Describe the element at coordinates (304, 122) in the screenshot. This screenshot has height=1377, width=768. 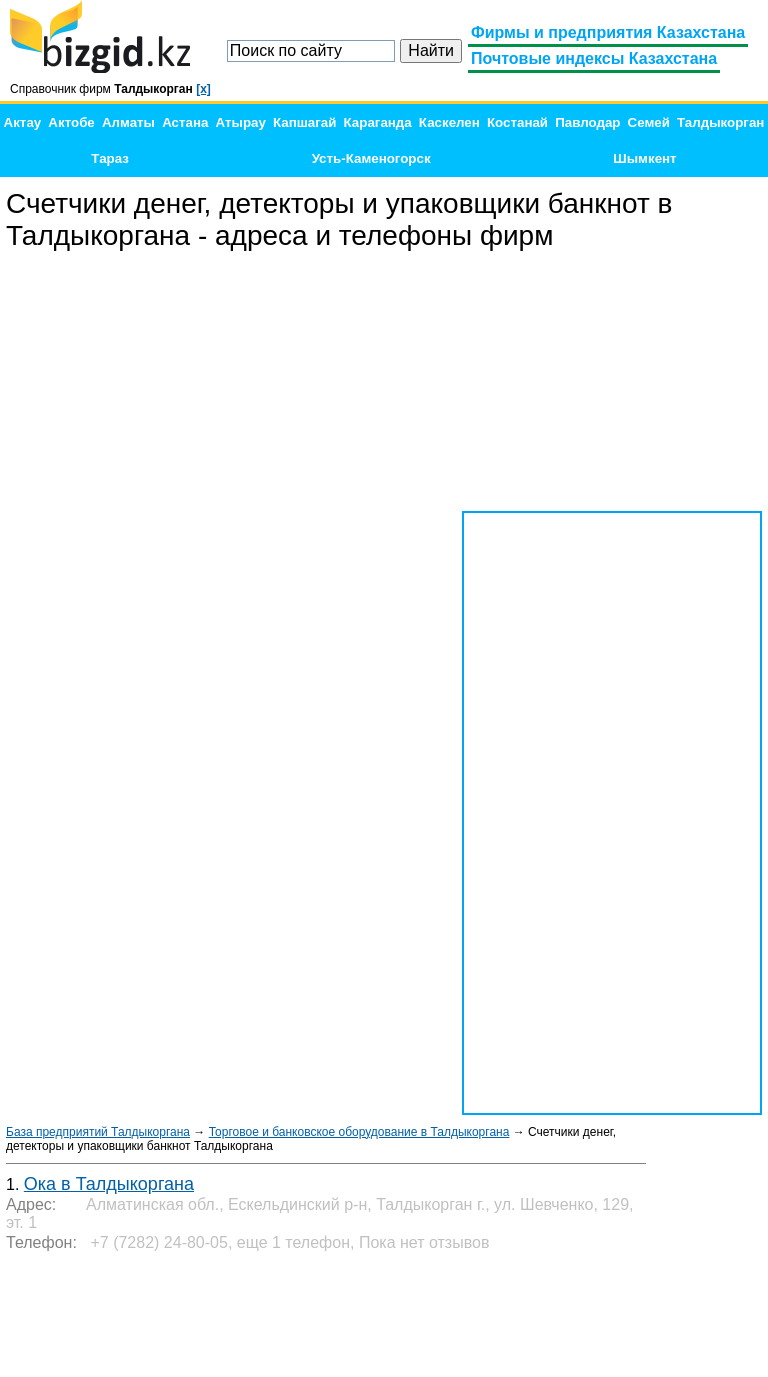
I see `Капшагай` at that location.